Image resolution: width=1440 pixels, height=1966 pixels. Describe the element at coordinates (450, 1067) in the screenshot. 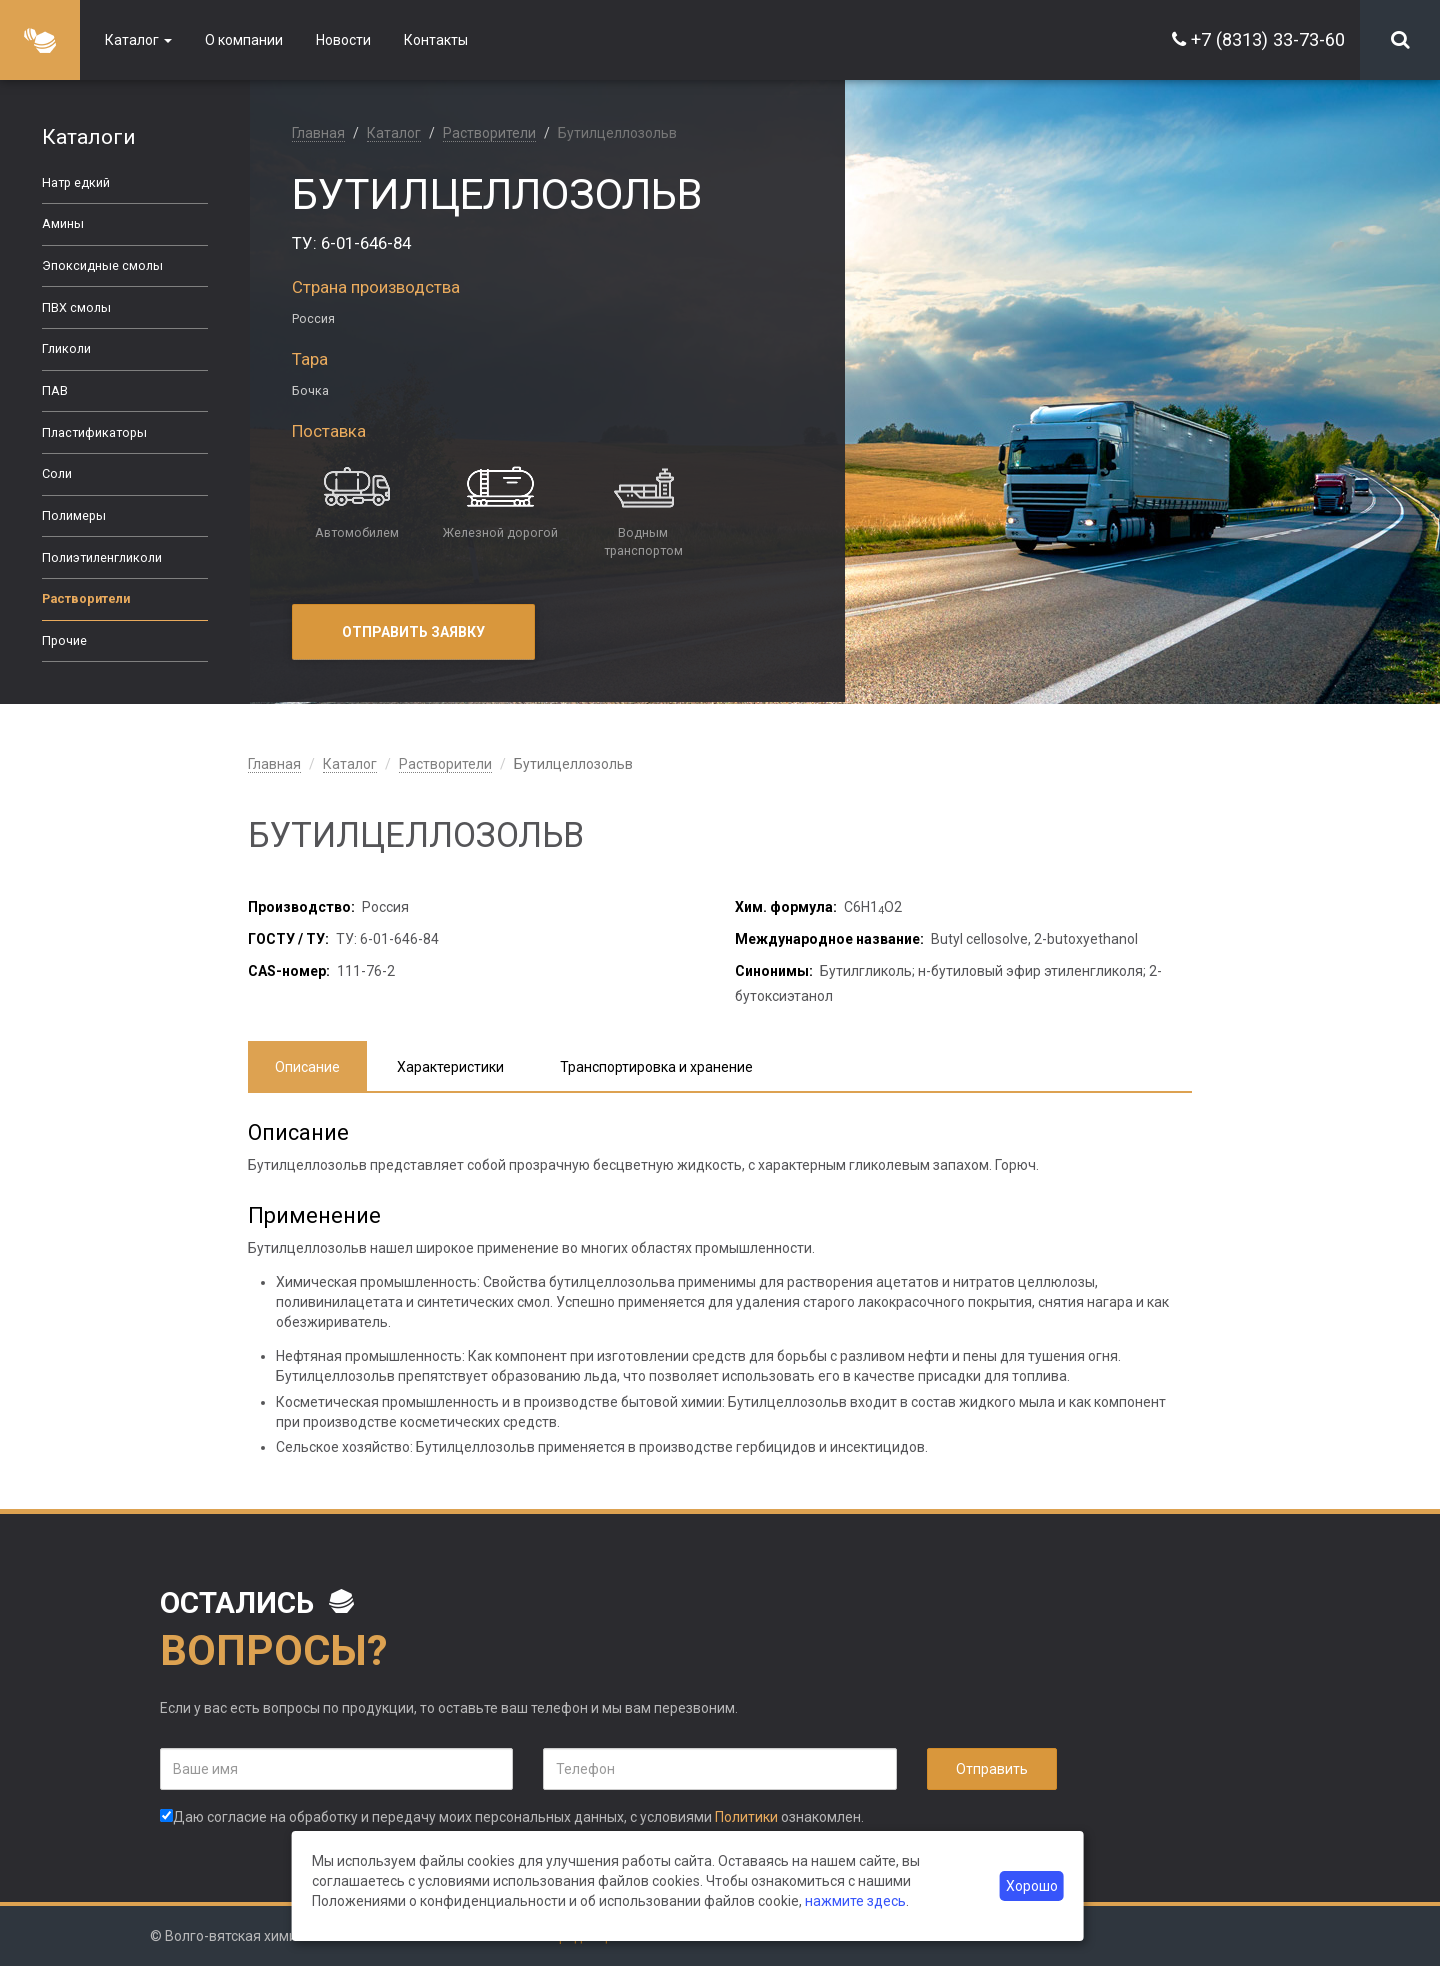

I see `Характеристики` at that location.